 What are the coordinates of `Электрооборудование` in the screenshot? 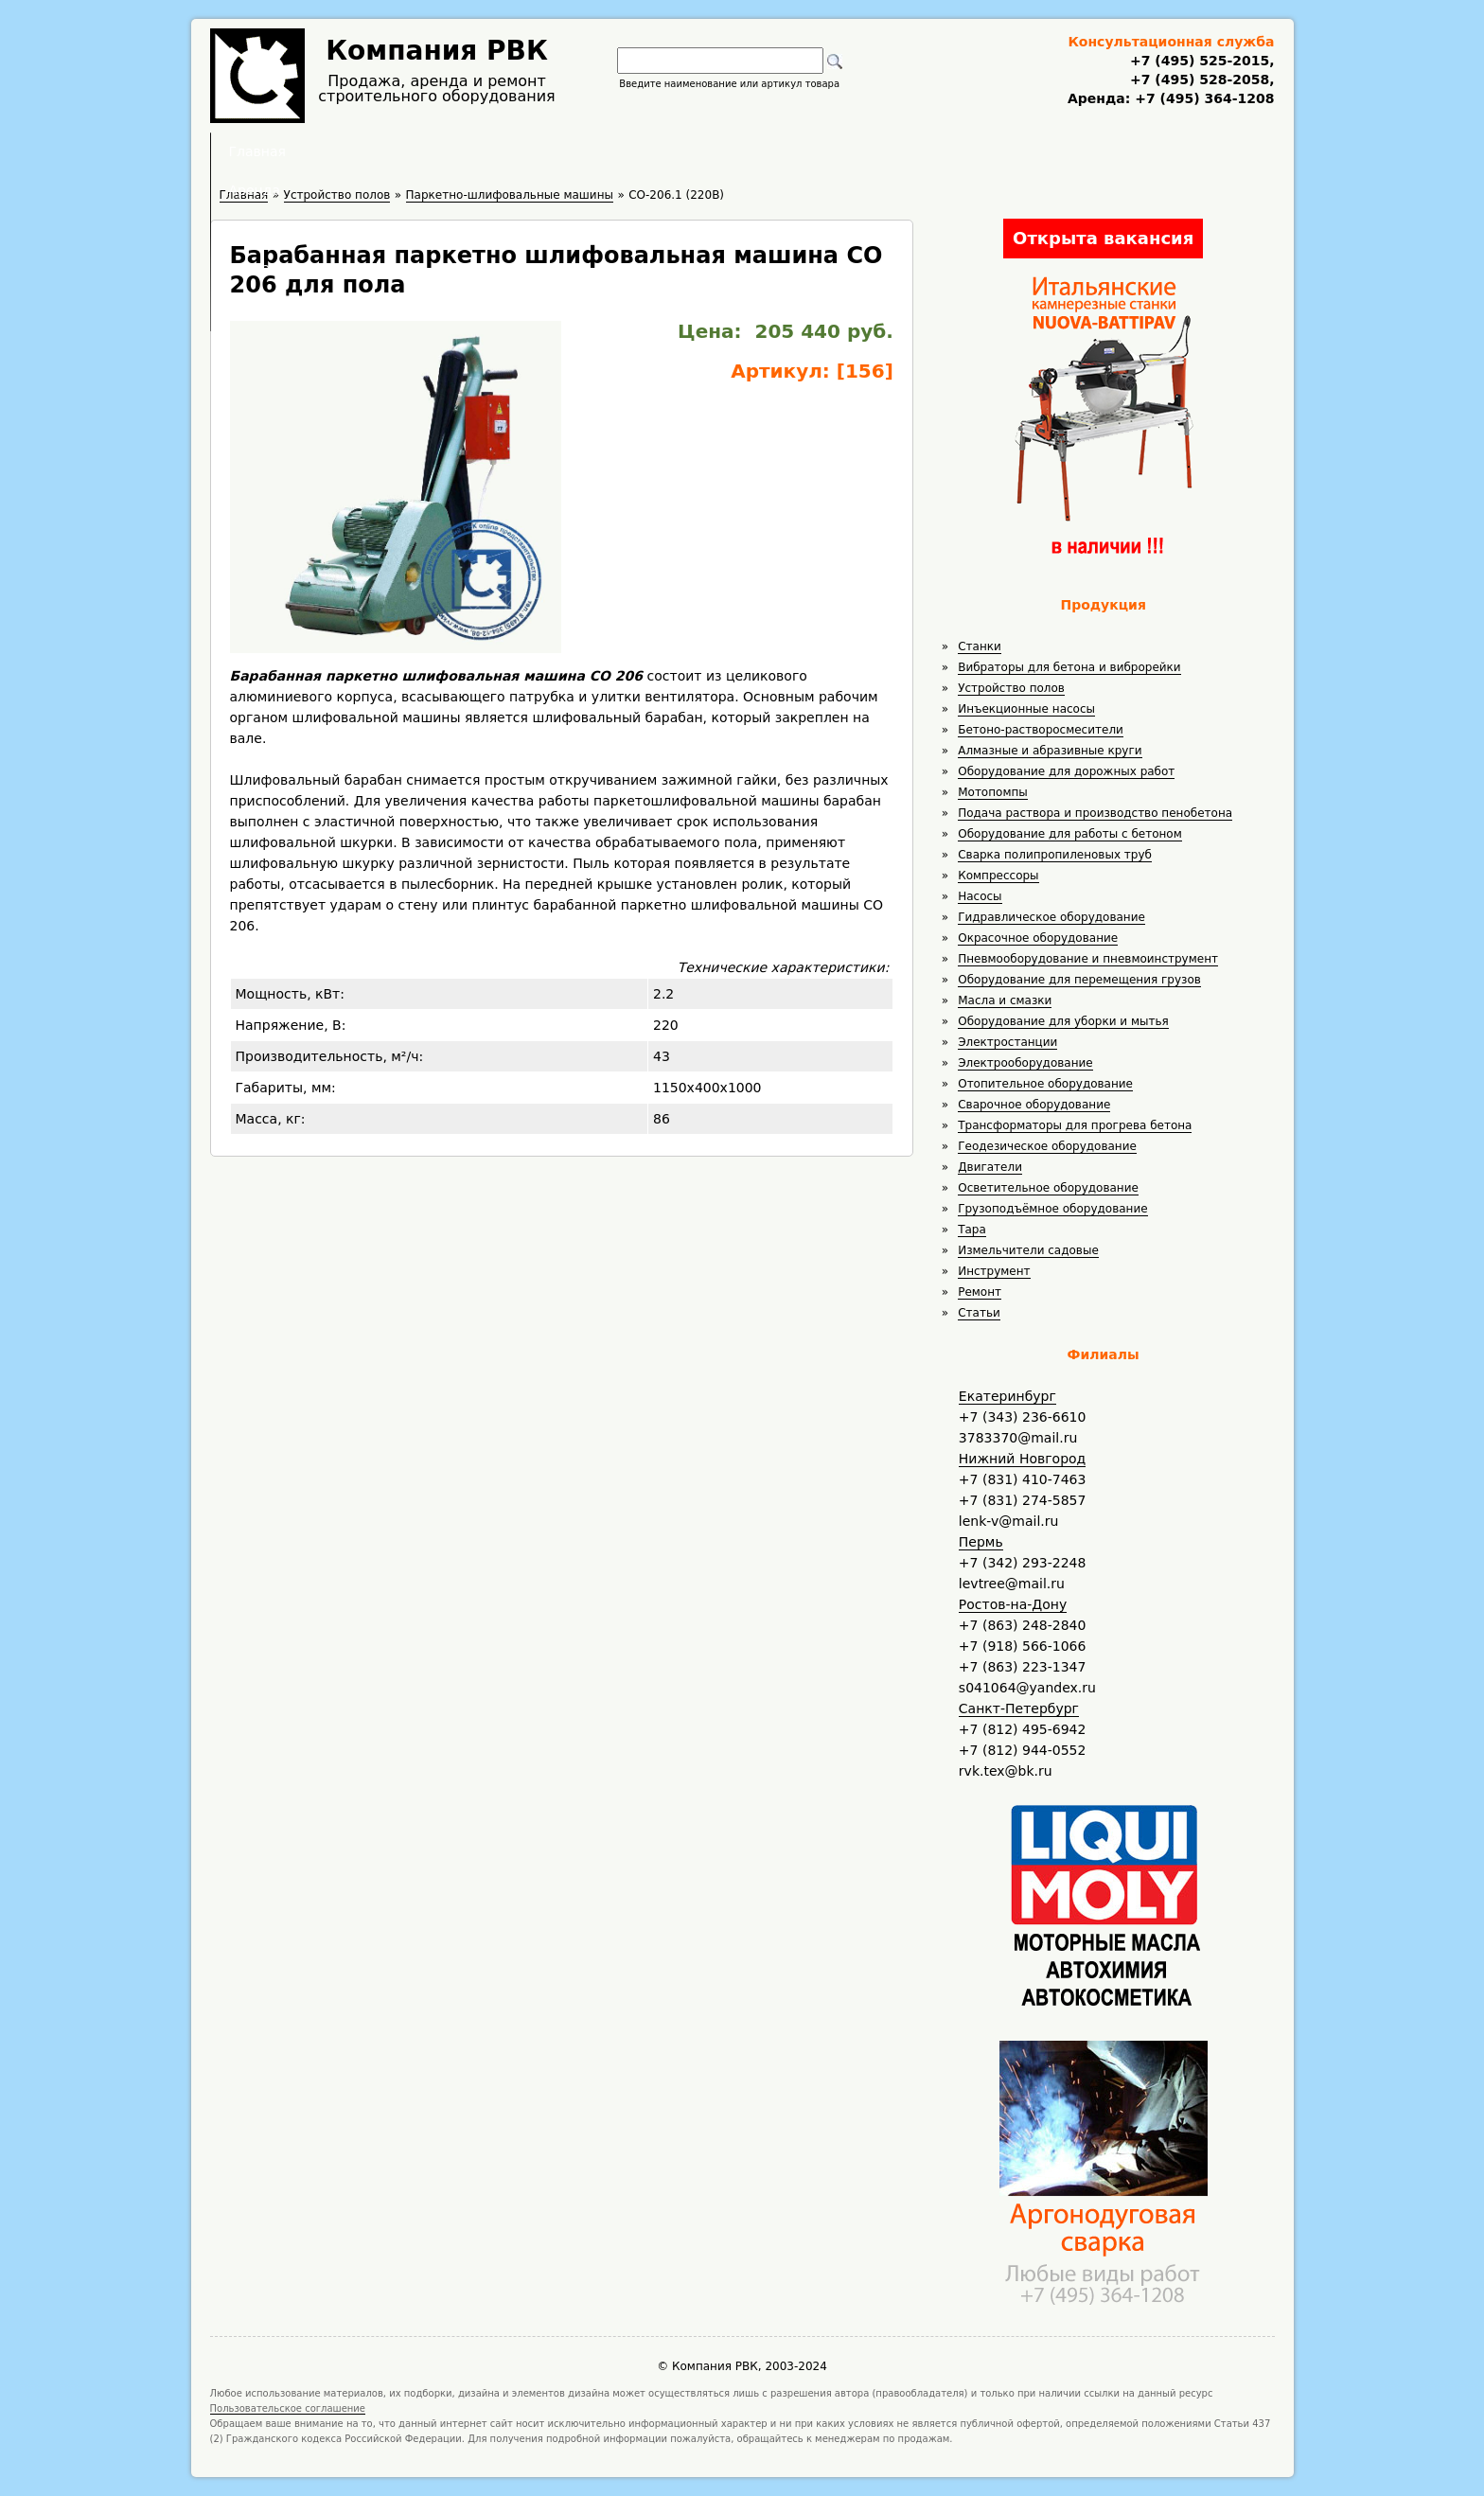 It's located at (1025, 1063).